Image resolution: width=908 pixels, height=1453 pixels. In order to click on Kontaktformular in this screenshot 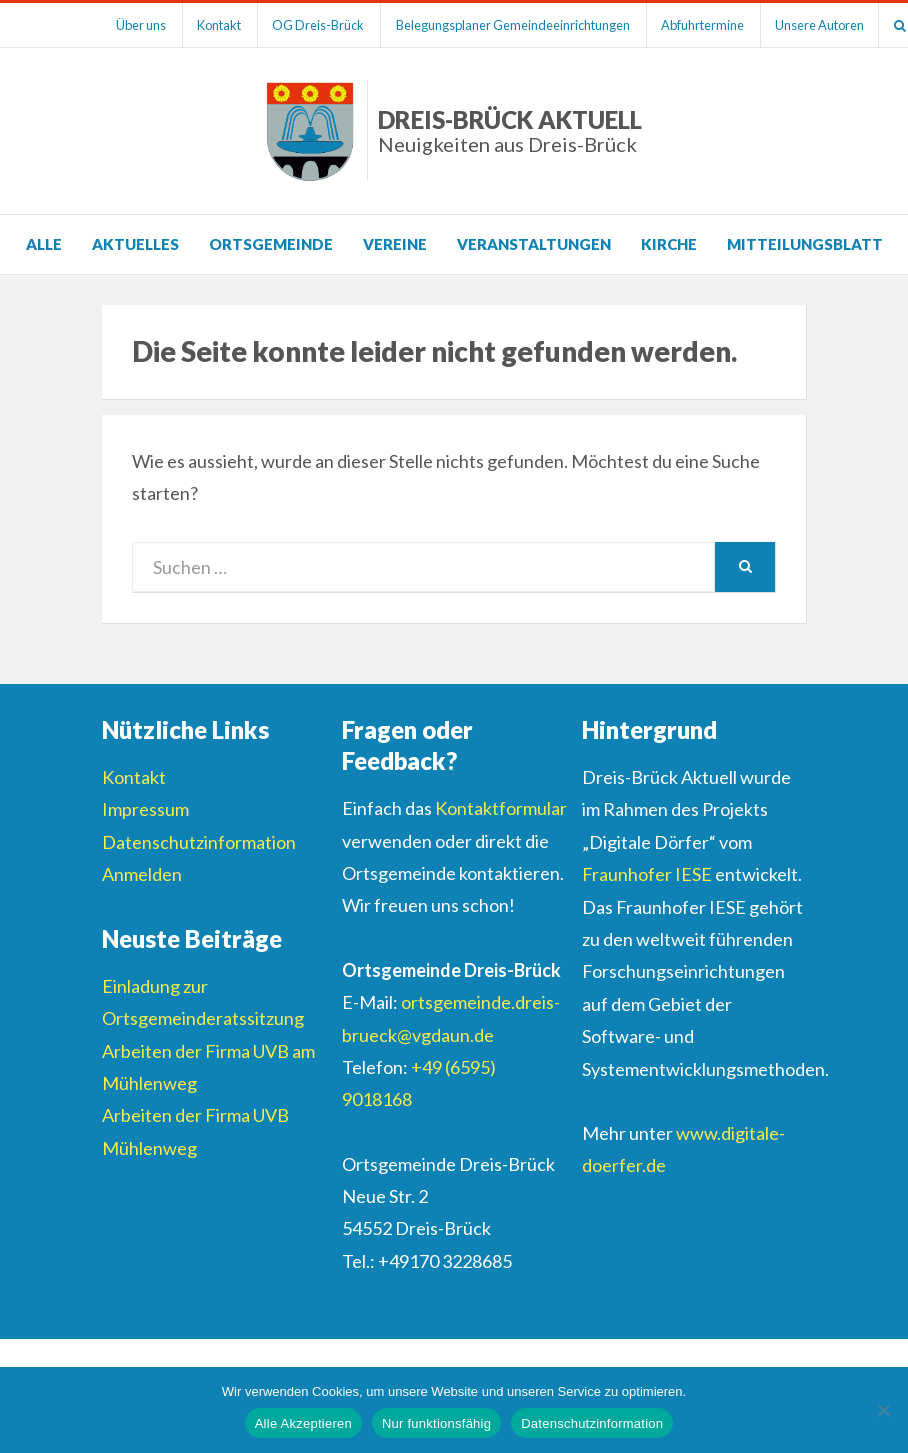, I will do `click(501, 808)`.